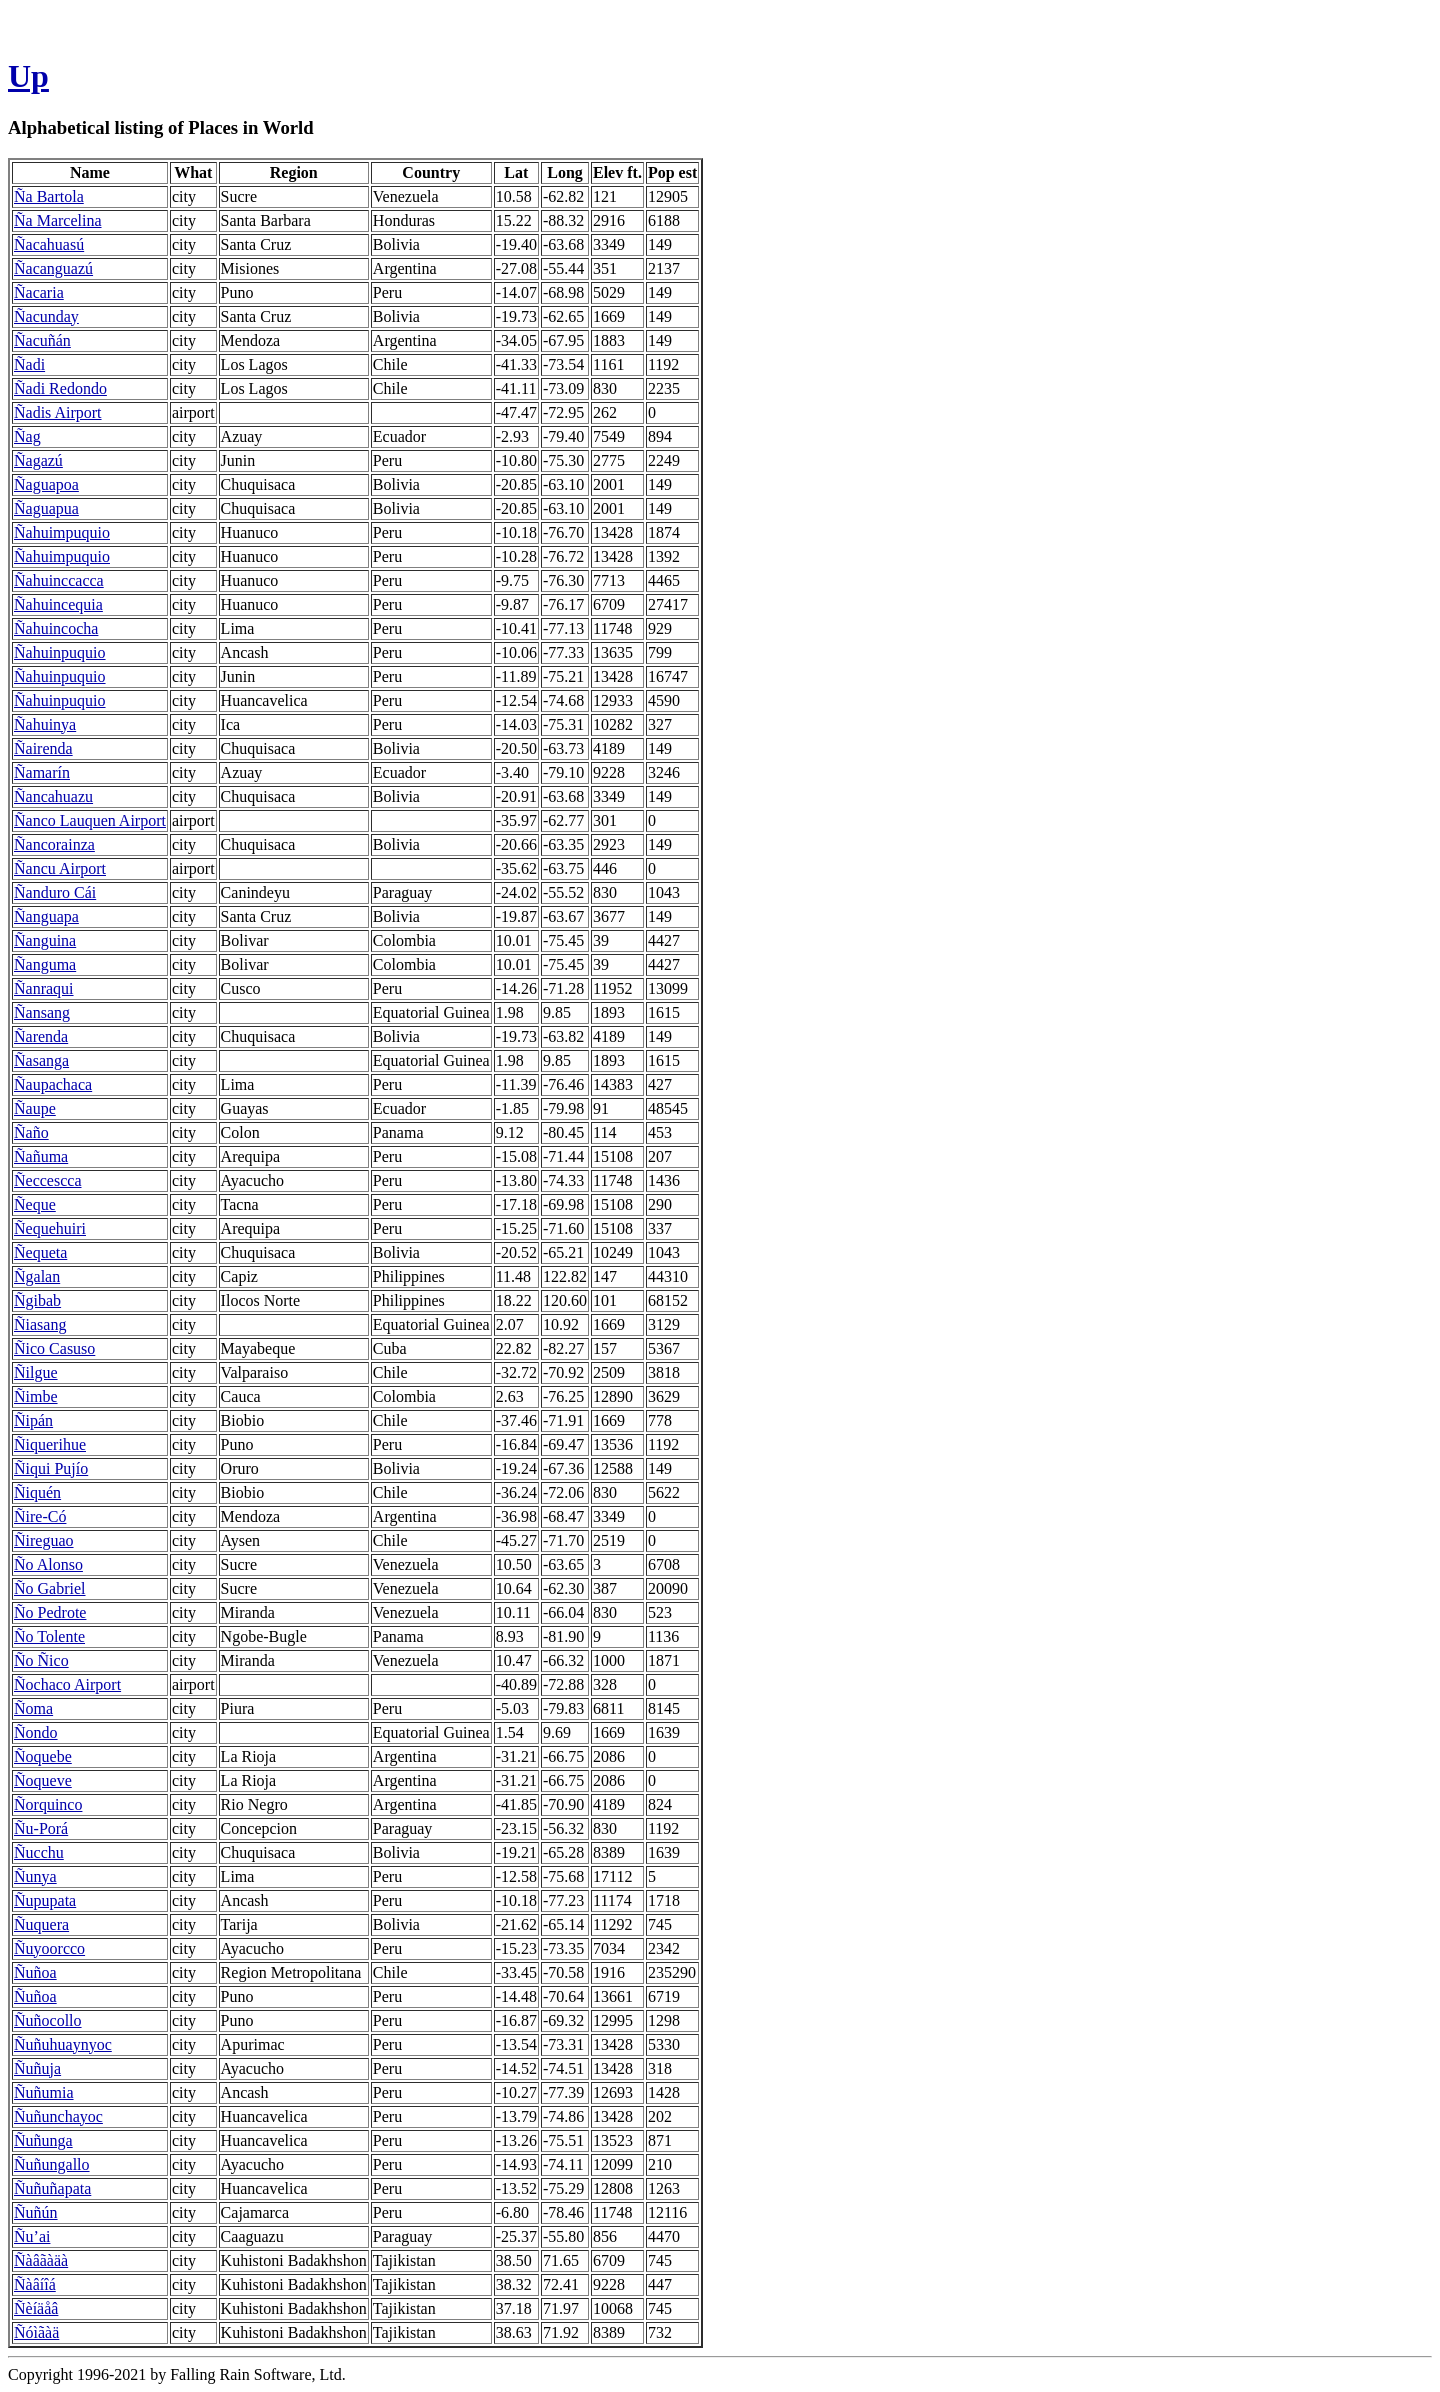 This screenshot has height=2392, width=1440. Describe the element at coordinates (50, 1228) in the screenshot. I see `Ñequehuiri` at that location.